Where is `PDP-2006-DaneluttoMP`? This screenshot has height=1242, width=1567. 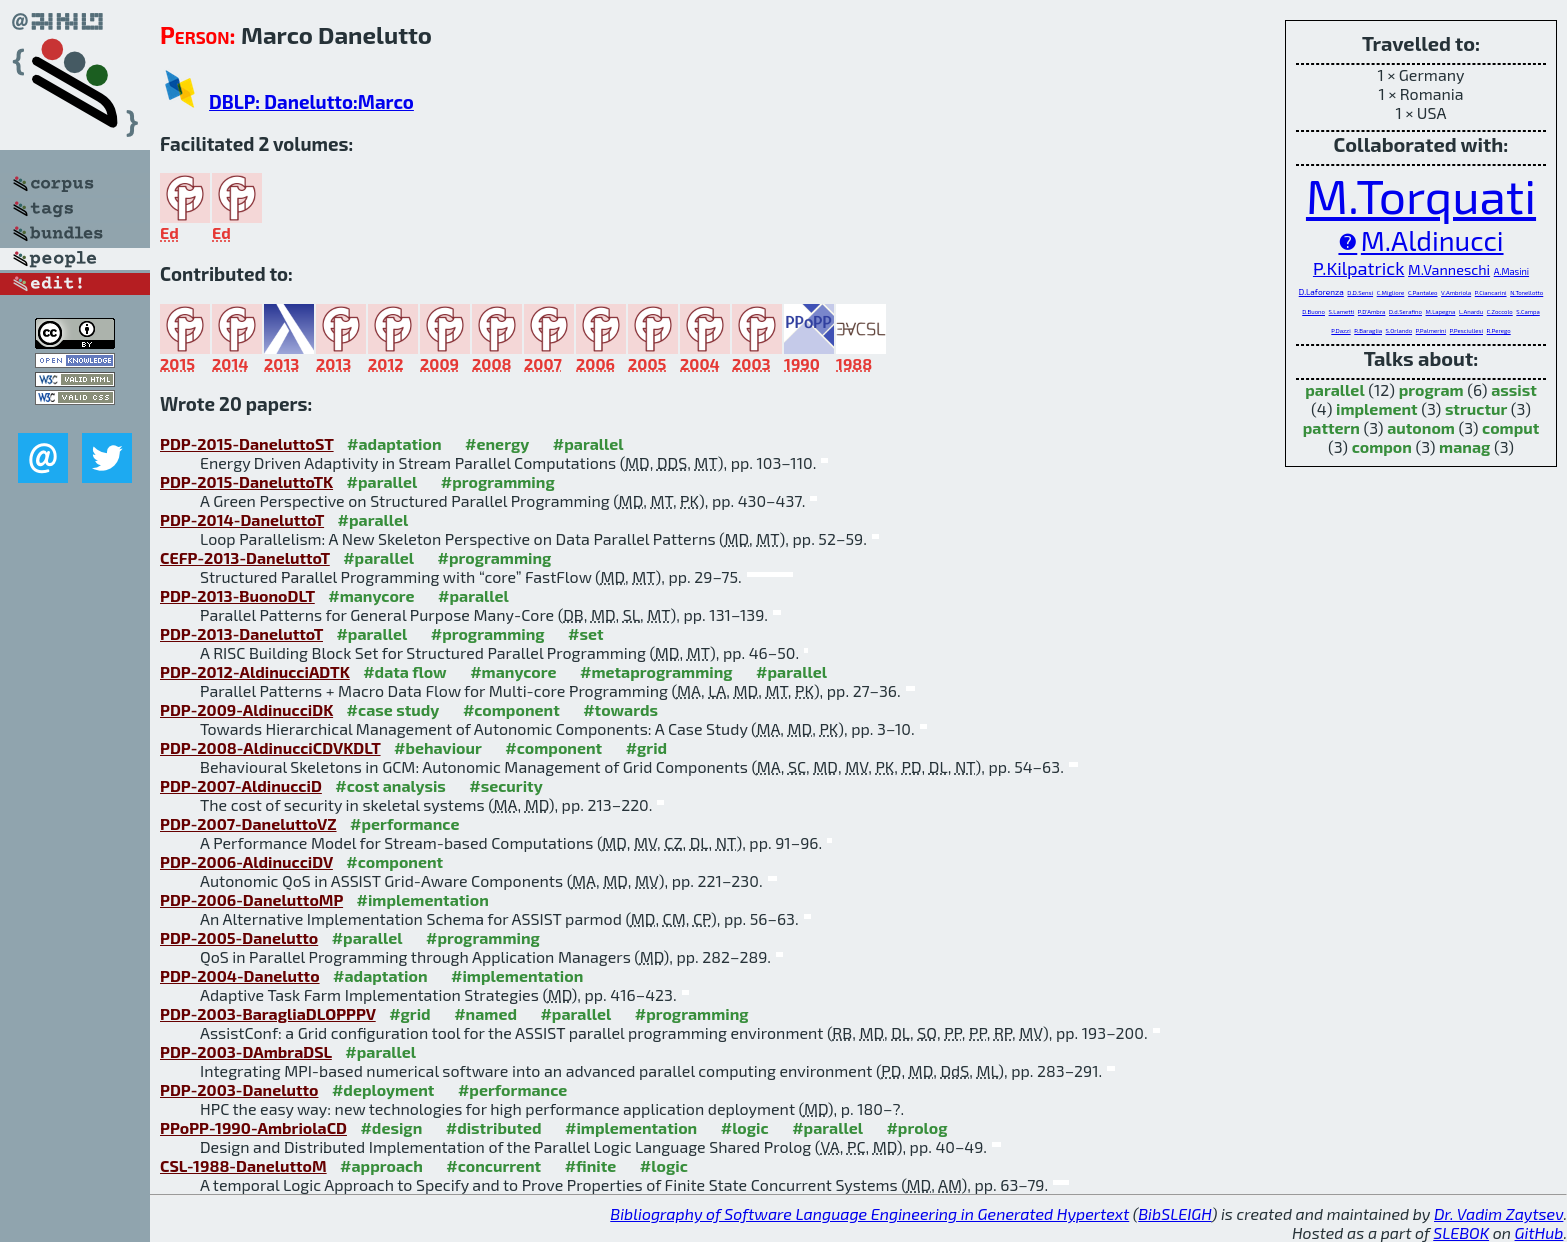 PDP-2006-DaneluttoMP is located at coordinates (251, 899).